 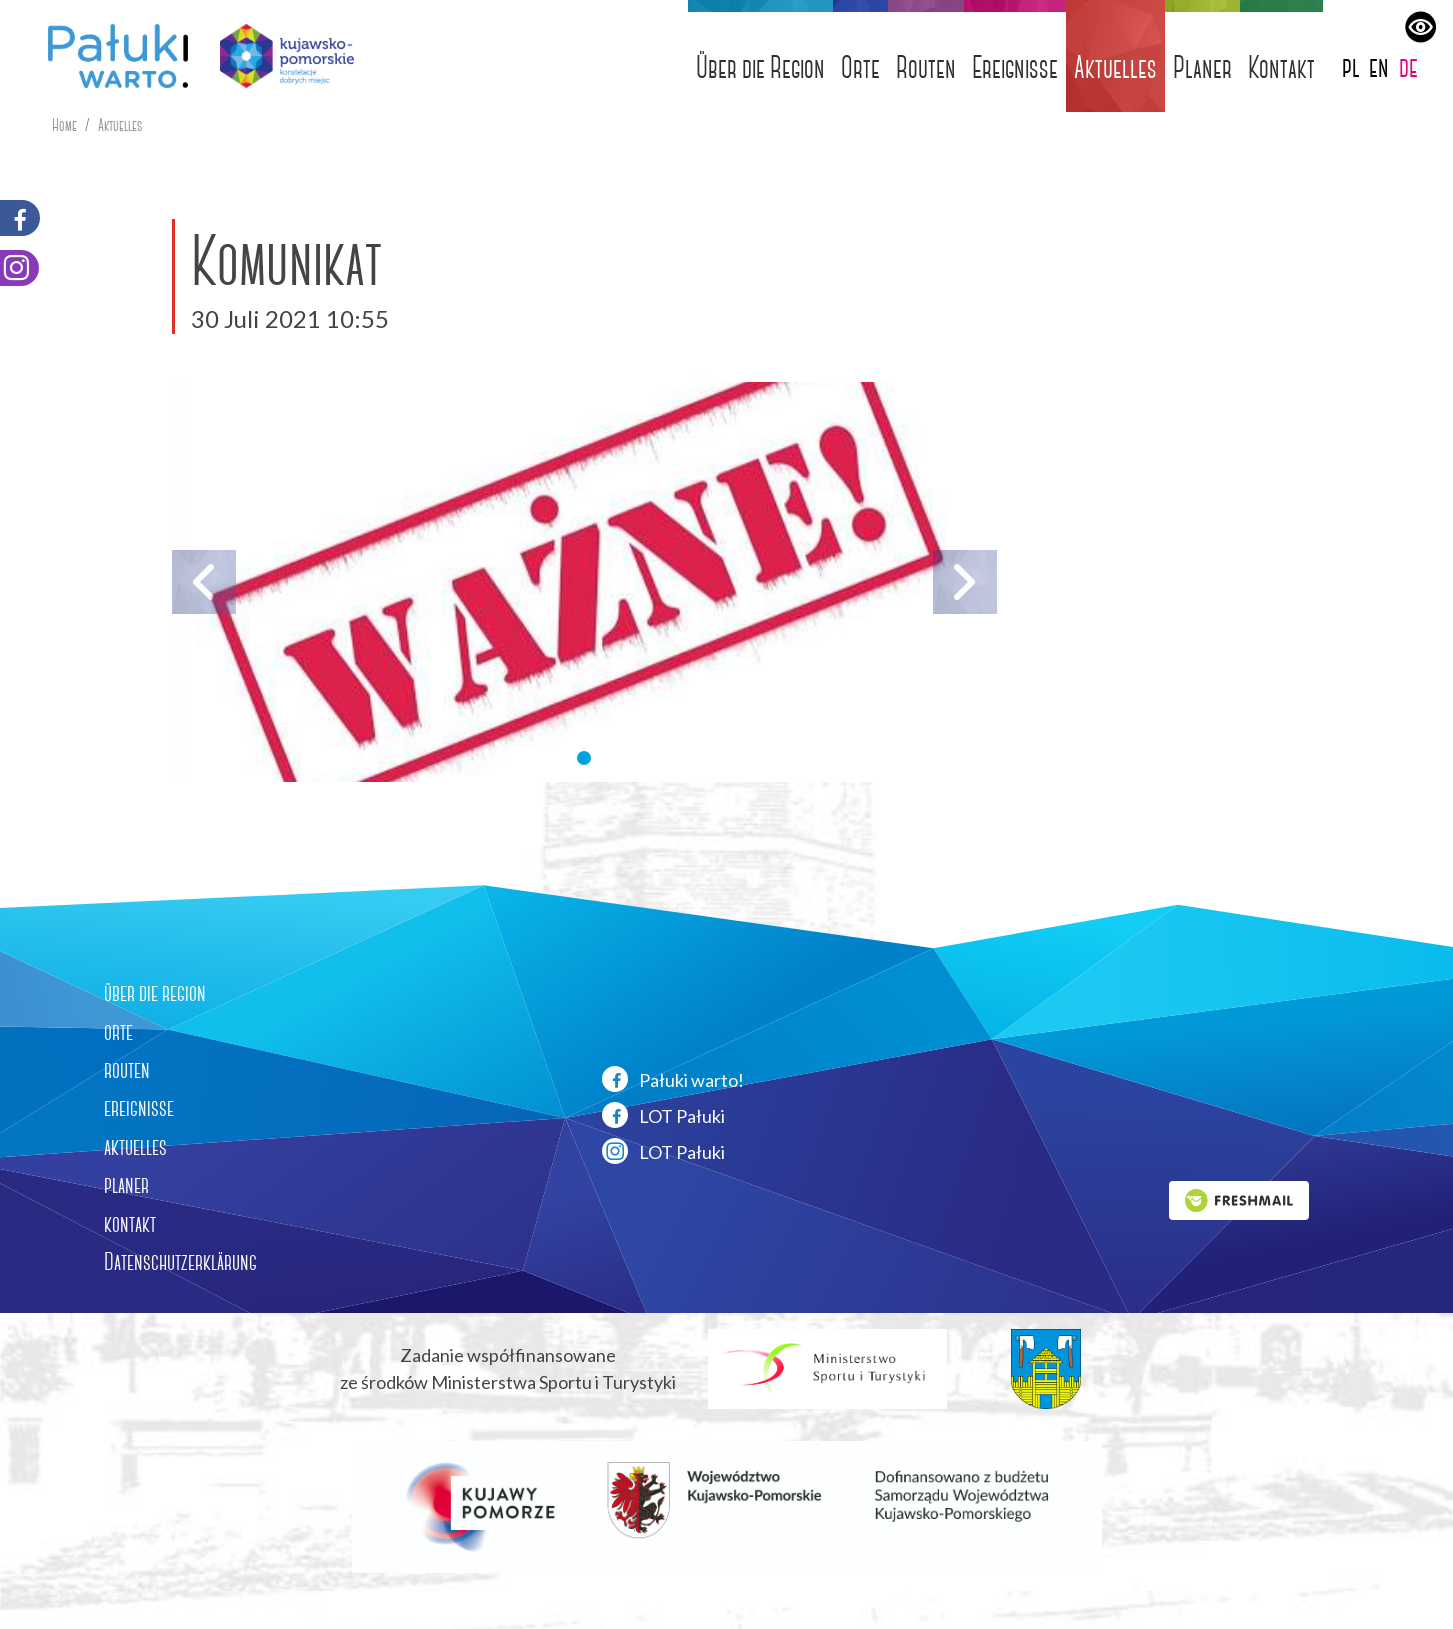 What do you see at coordinates (118, 1032) in the screenshot?
I see `orte` at bounding box center [118, 1032].